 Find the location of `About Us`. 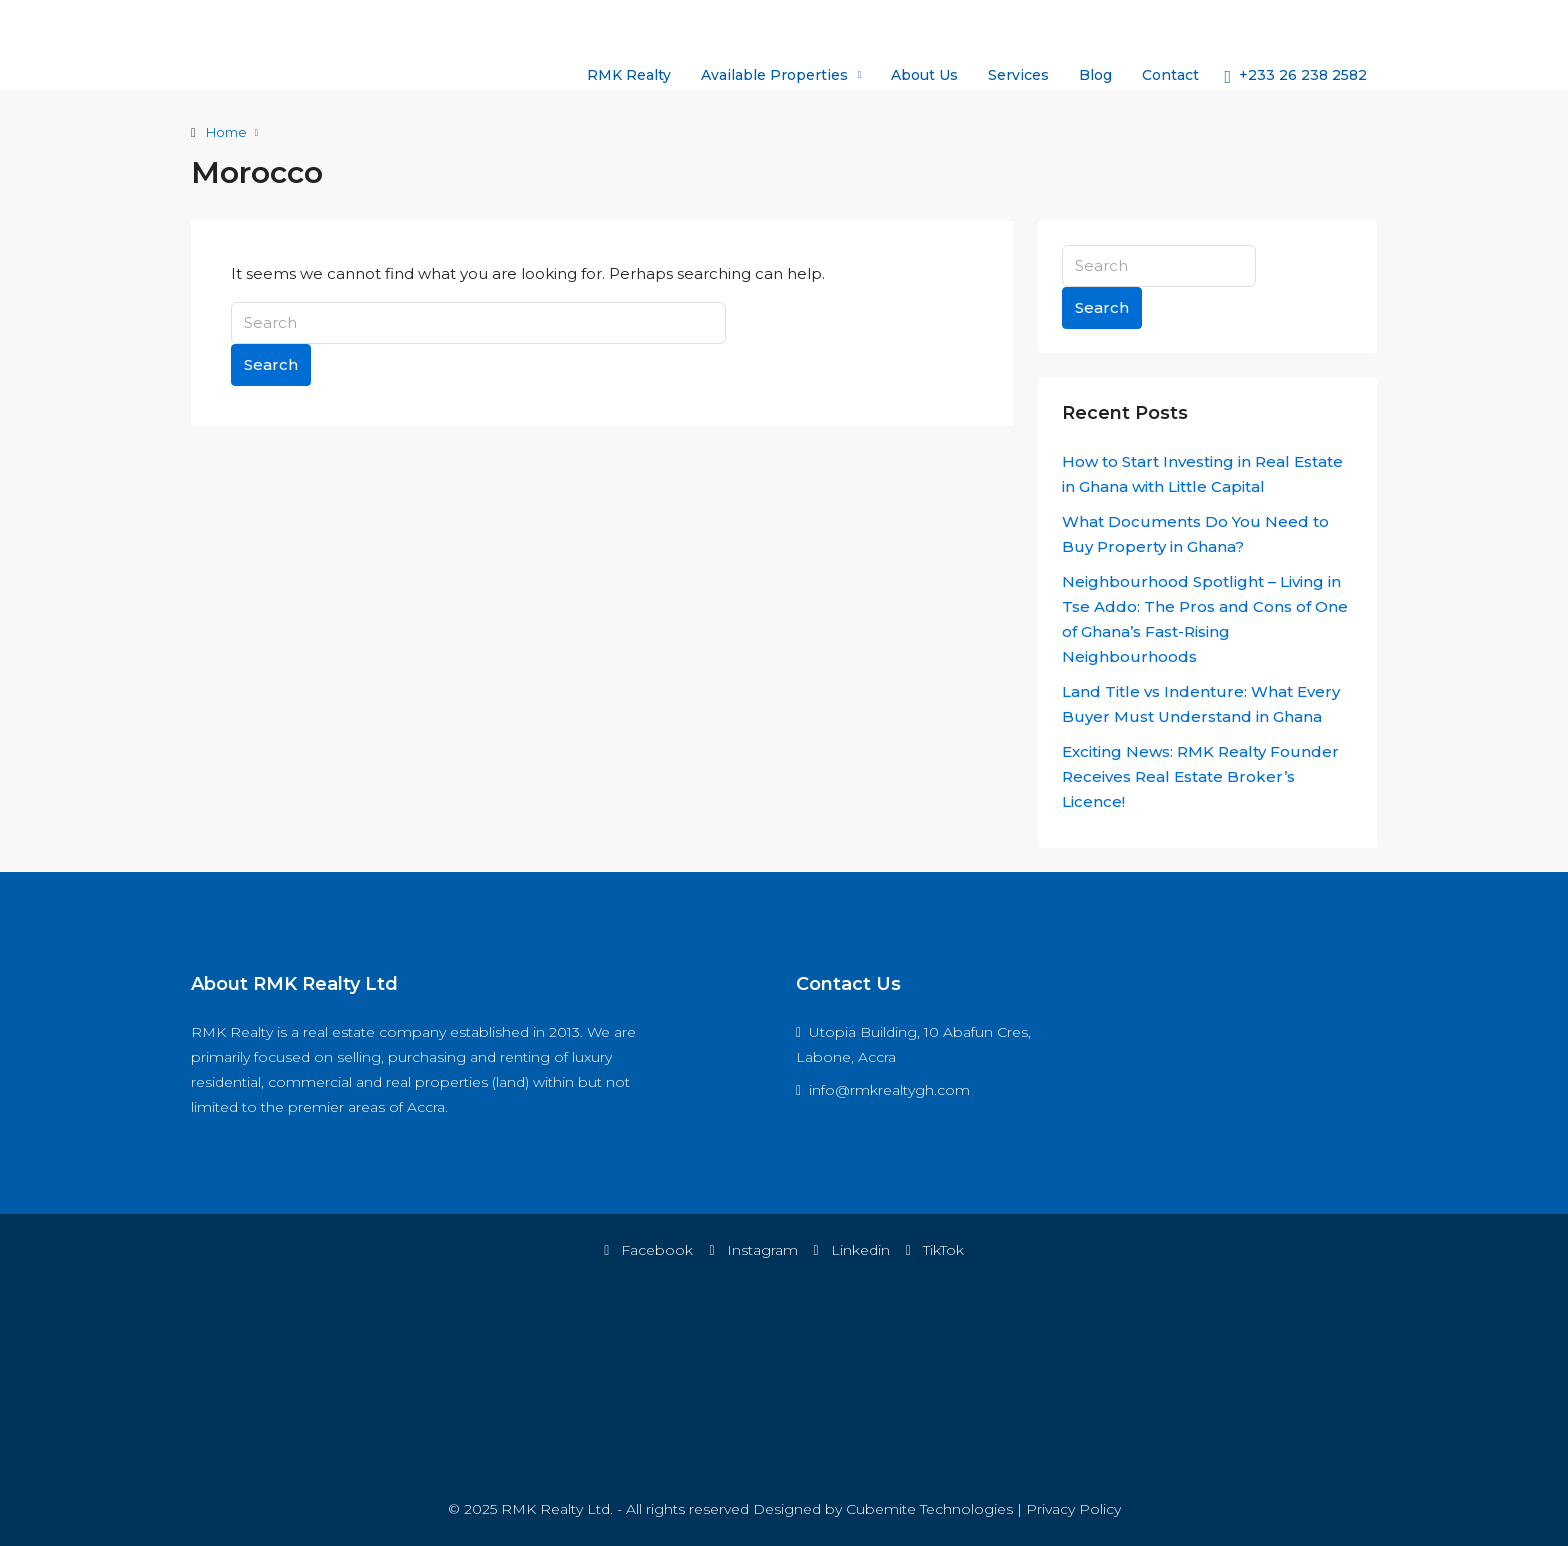

About Us is located at coordinates (924, 75).